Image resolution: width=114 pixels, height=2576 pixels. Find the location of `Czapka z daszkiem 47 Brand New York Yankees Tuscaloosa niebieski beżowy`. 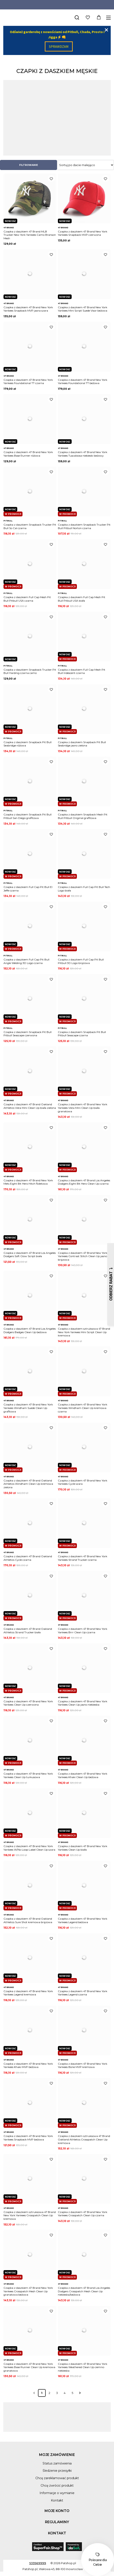

Czapka z daszkiem 47 Brand New York Yankees Tuscaloosa niebieski beżowy is located at coordinates (82, 453).